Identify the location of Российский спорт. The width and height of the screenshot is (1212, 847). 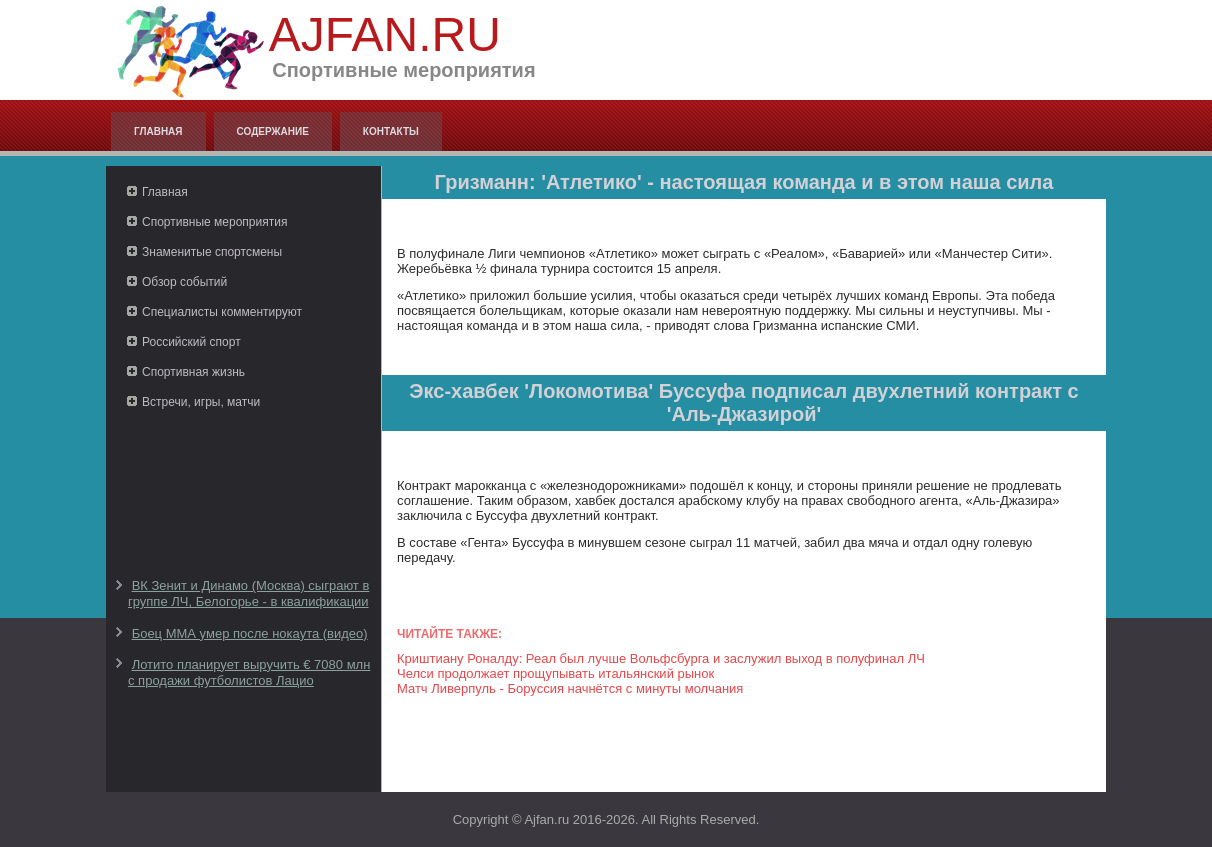
(191, 342).